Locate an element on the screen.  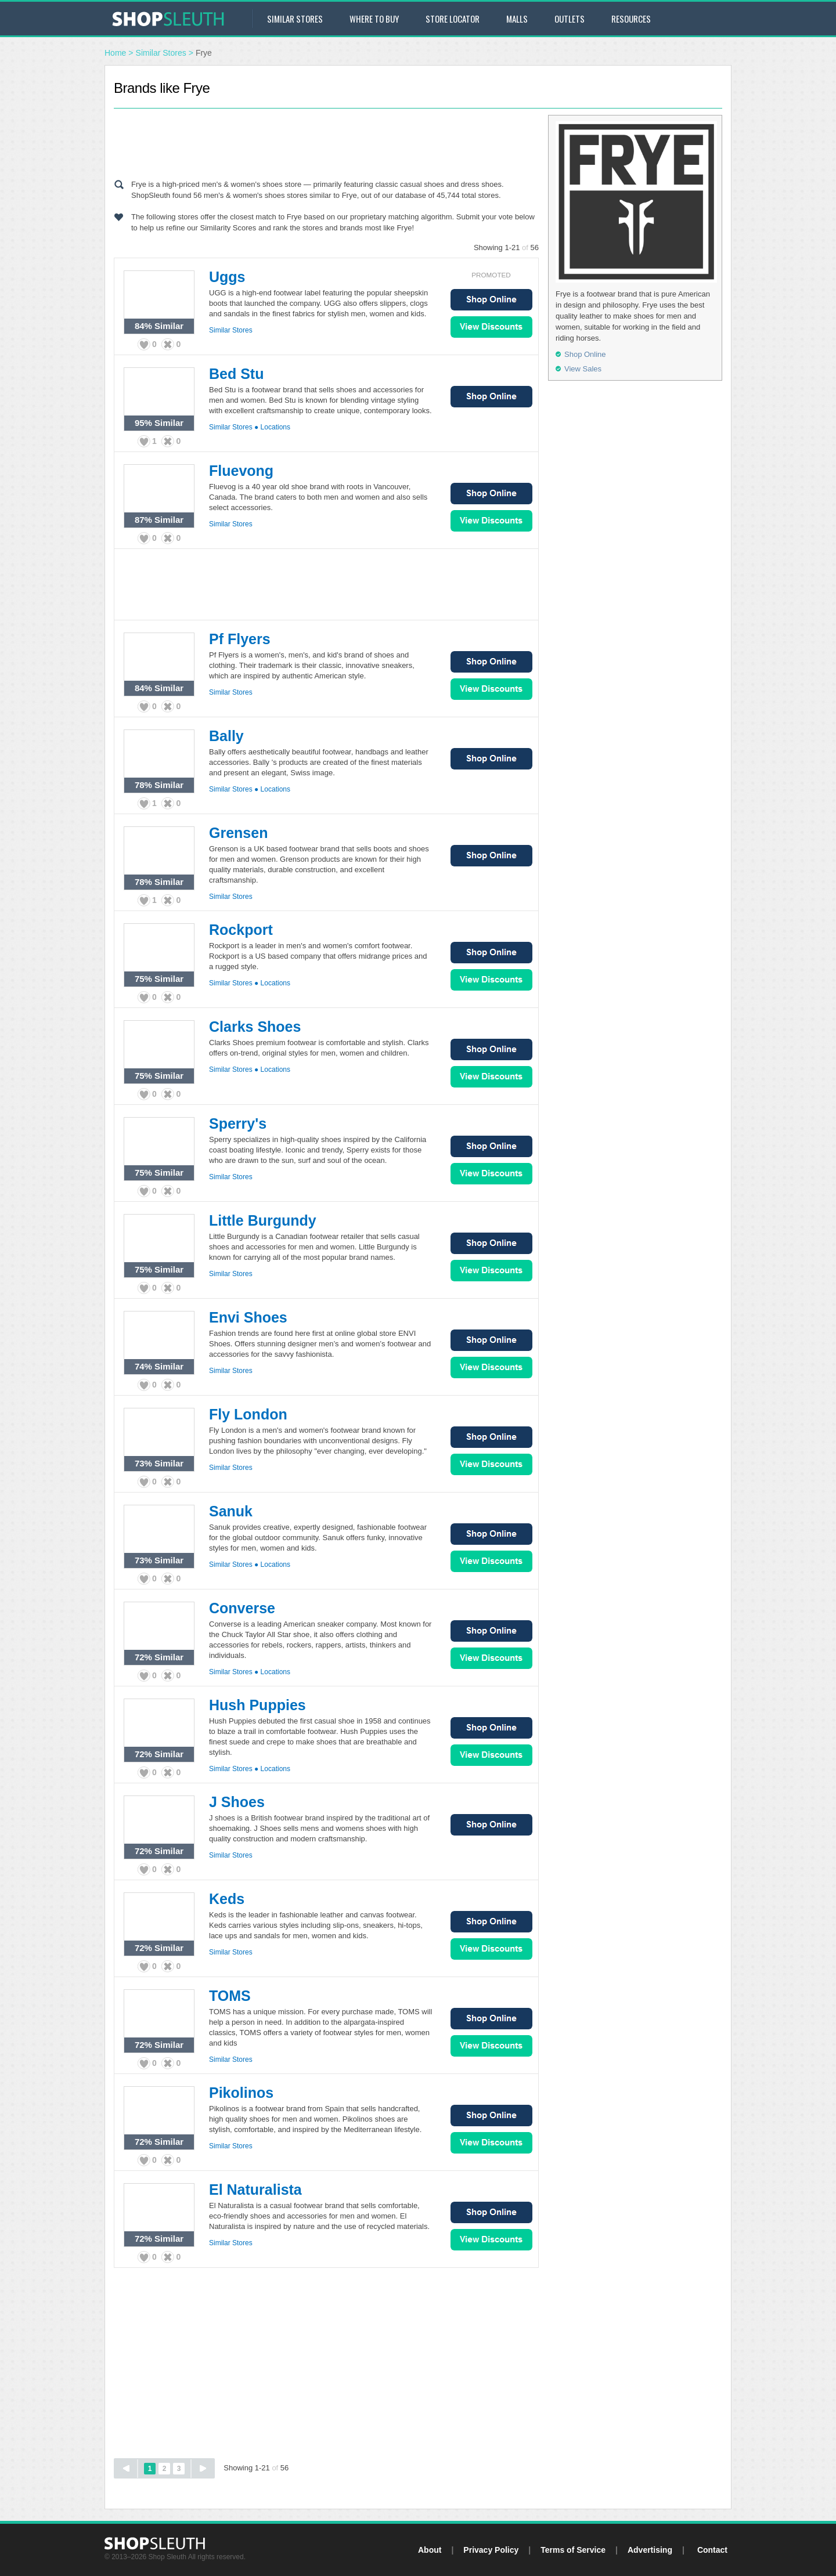
Envi Shoes is located at coordinates (248, 1317).